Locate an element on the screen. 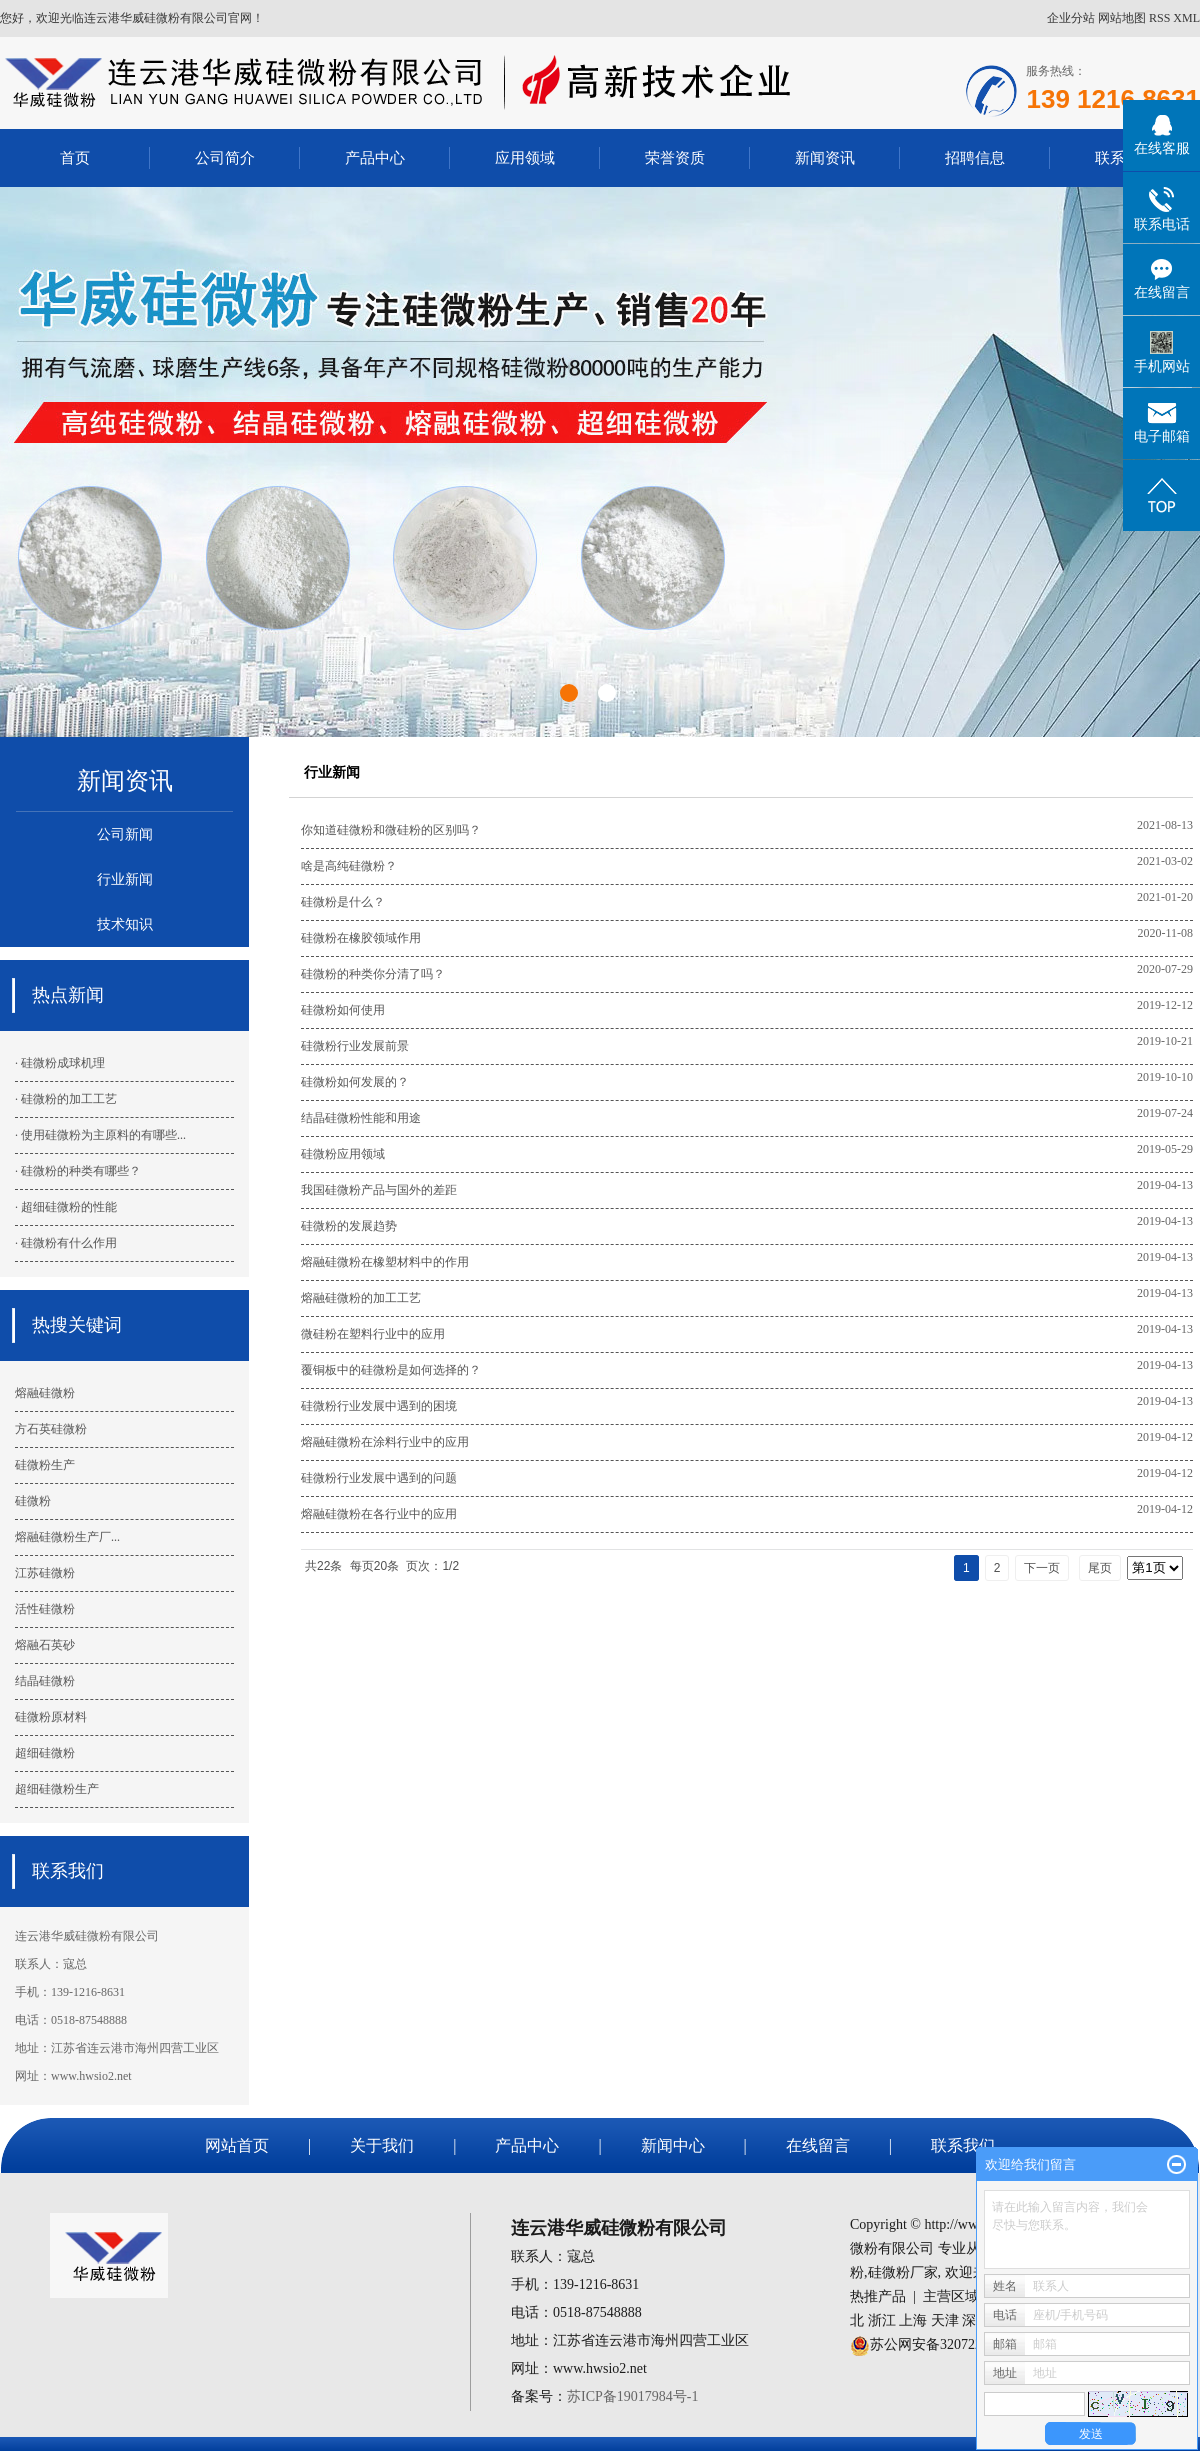 Image resolution: width=1200 pixels, height=2451 pixels. 超细硅微粉 is located at coordinates (45, 1753).